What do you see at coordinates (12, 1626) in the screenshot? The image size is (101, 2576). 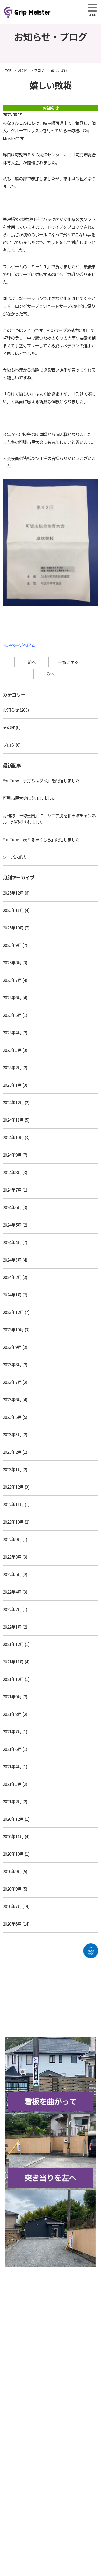 I see `2022年1月` at bounding box center [12, 1626].